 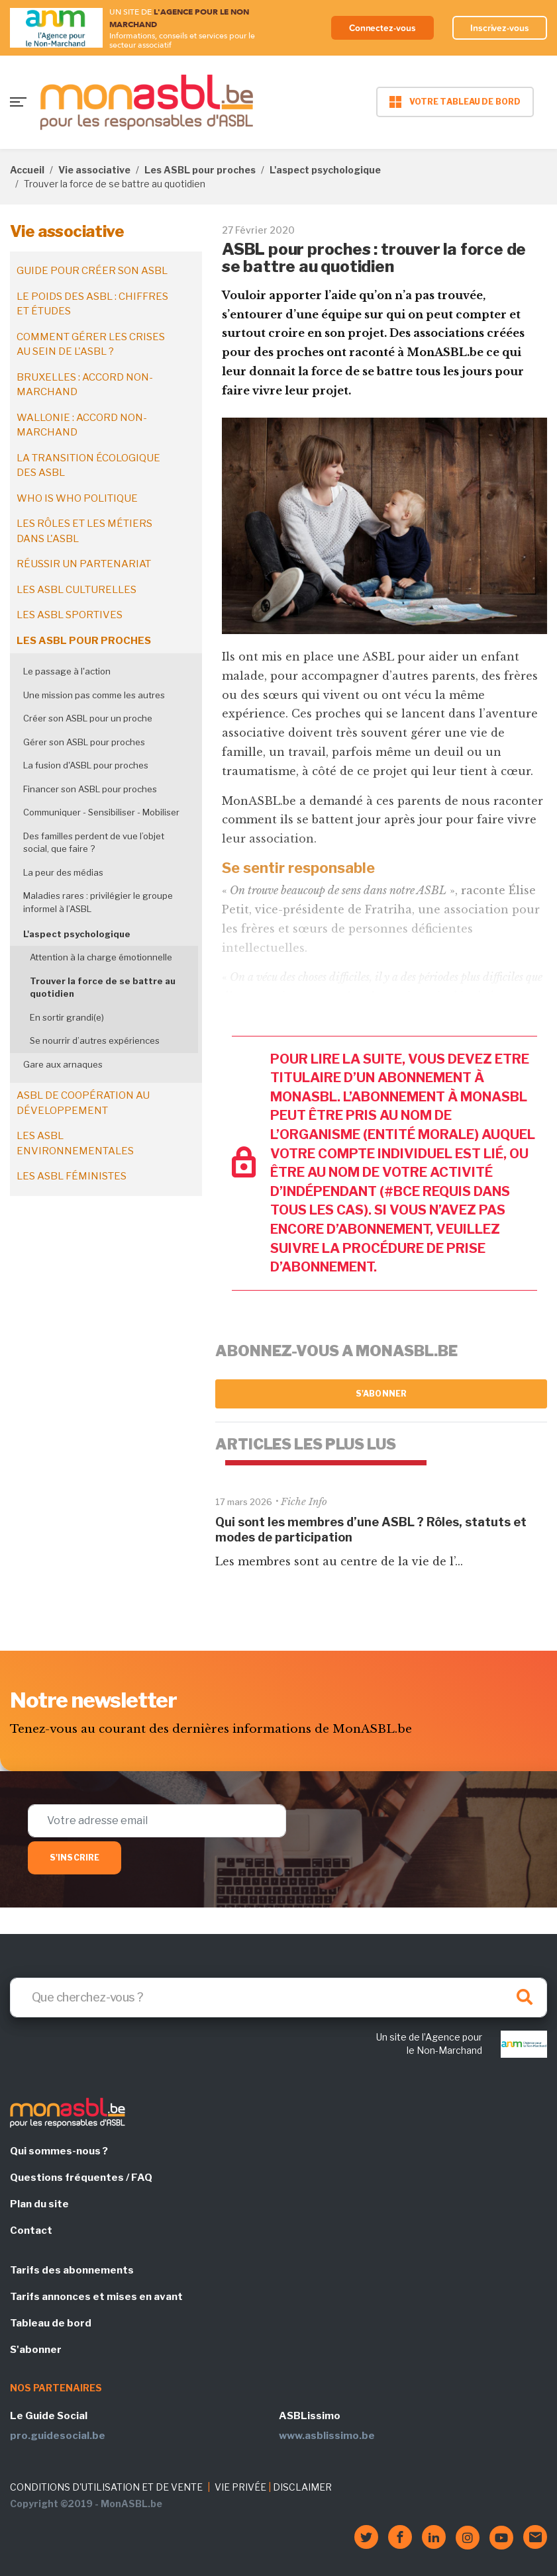 What do you see at coordinates (278, 1997) in the screenshot?
I see `[Search]` at bounding box center [278, 1997].